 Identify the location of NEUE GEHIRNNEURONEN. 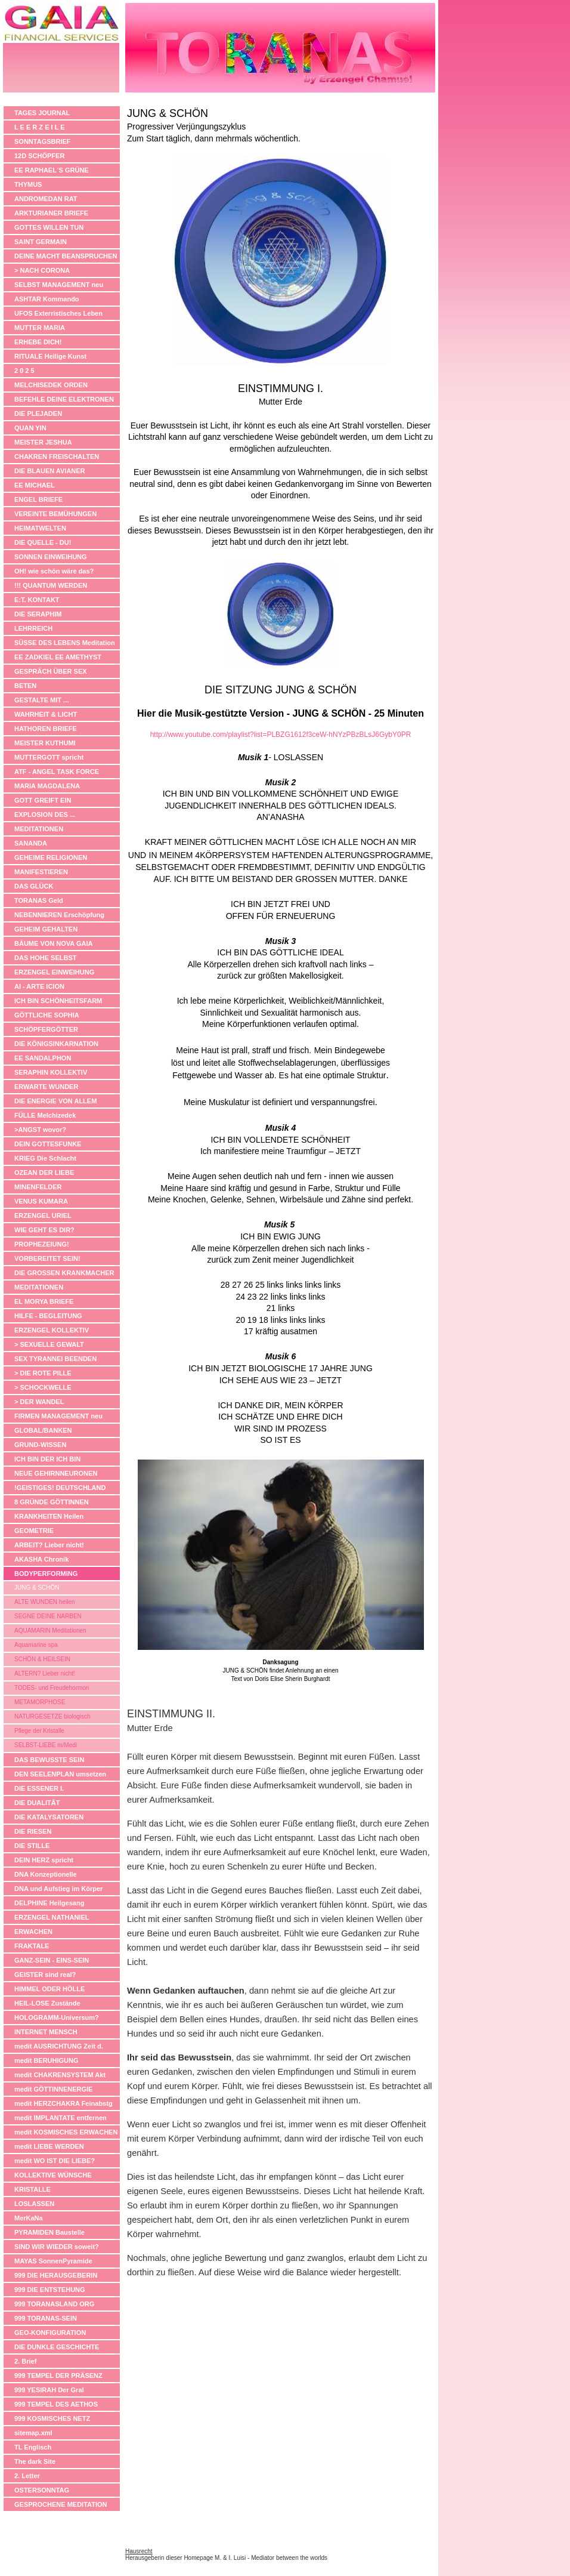
(55, 1473).